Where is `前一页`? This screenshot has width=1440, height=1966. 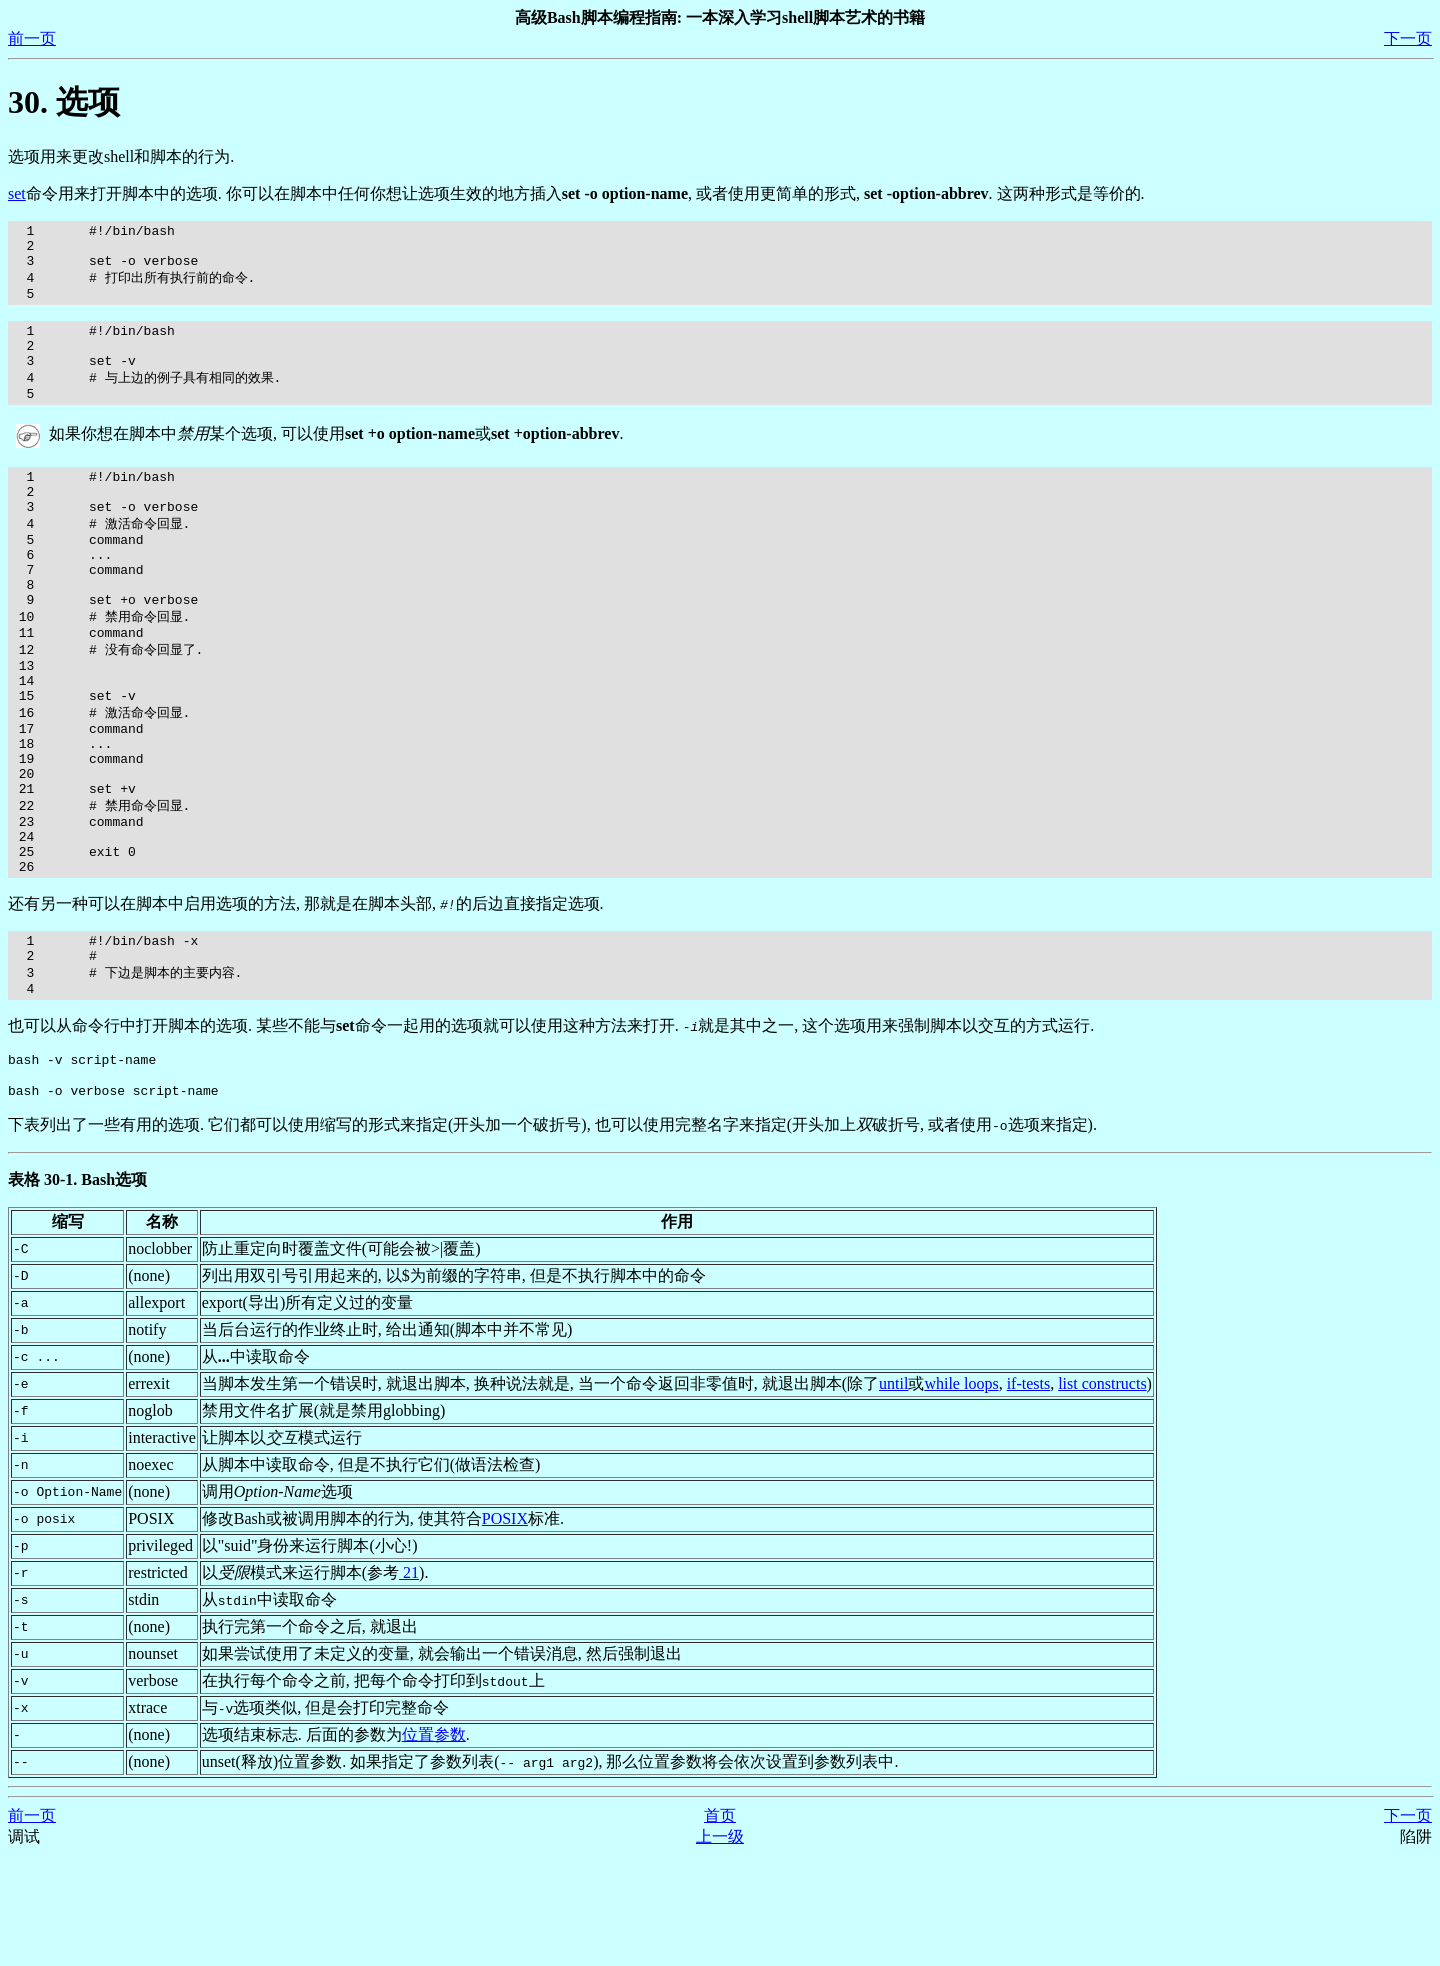 前一页 is located at coordinates (32, 38).